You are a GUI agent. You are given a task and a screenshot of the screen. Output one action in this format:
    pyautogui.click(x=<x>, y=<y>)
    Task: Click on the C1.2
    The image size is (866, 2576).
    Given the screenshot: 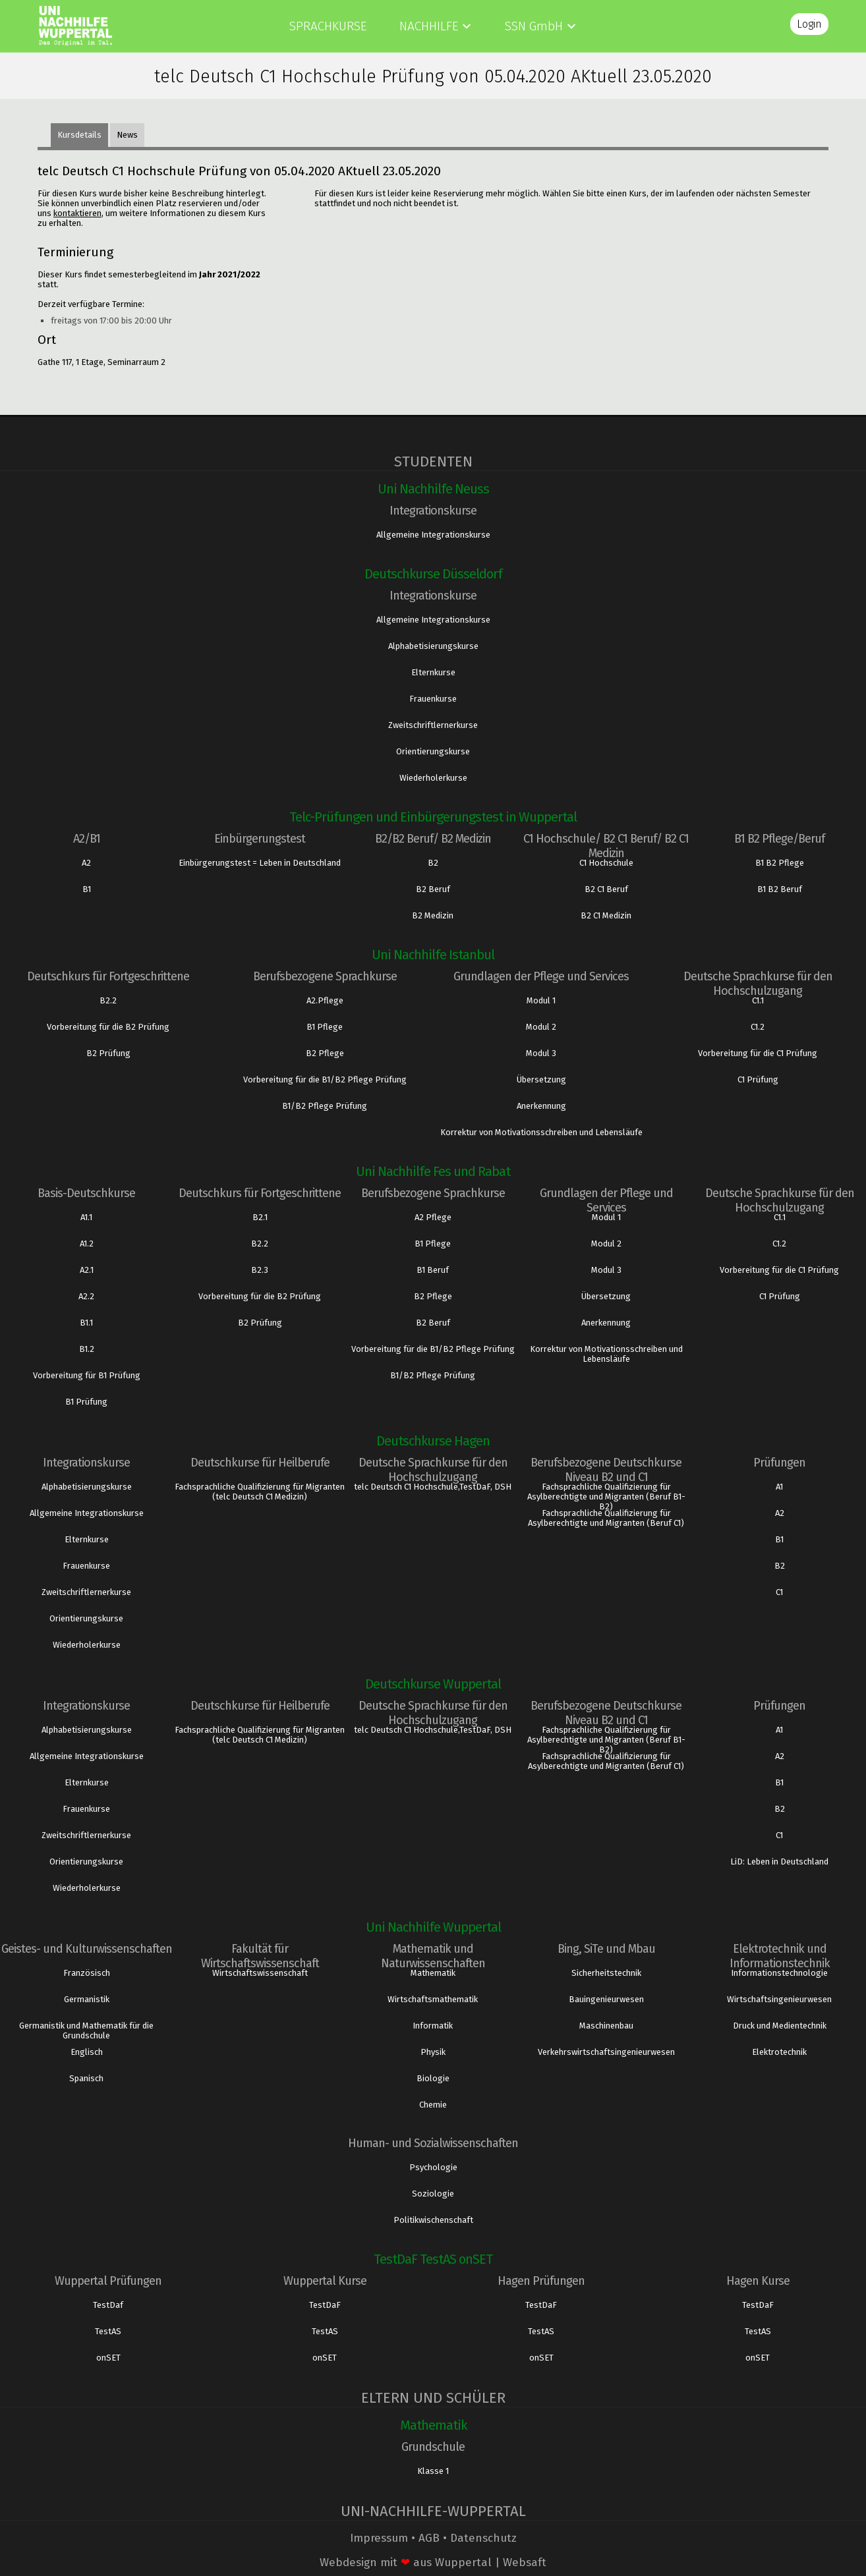 What is the action you would take?
    pyautogui.click(x=758, y=1027)
    